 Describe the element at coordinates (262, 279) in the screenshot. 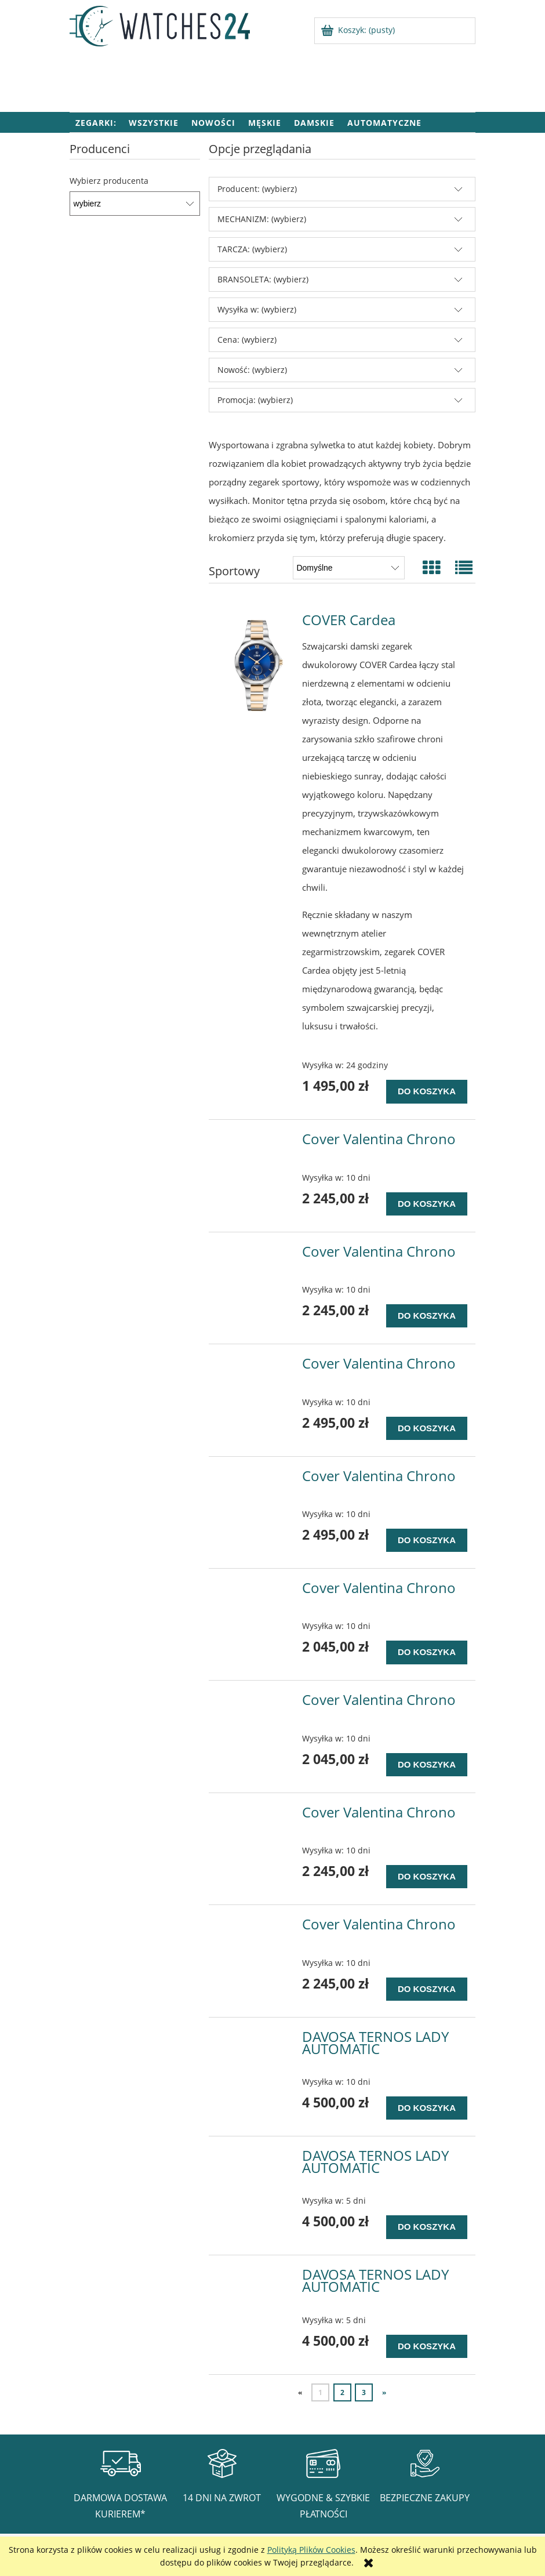

I see `BRANSOLETA: (wybierz) [button]` at that location.